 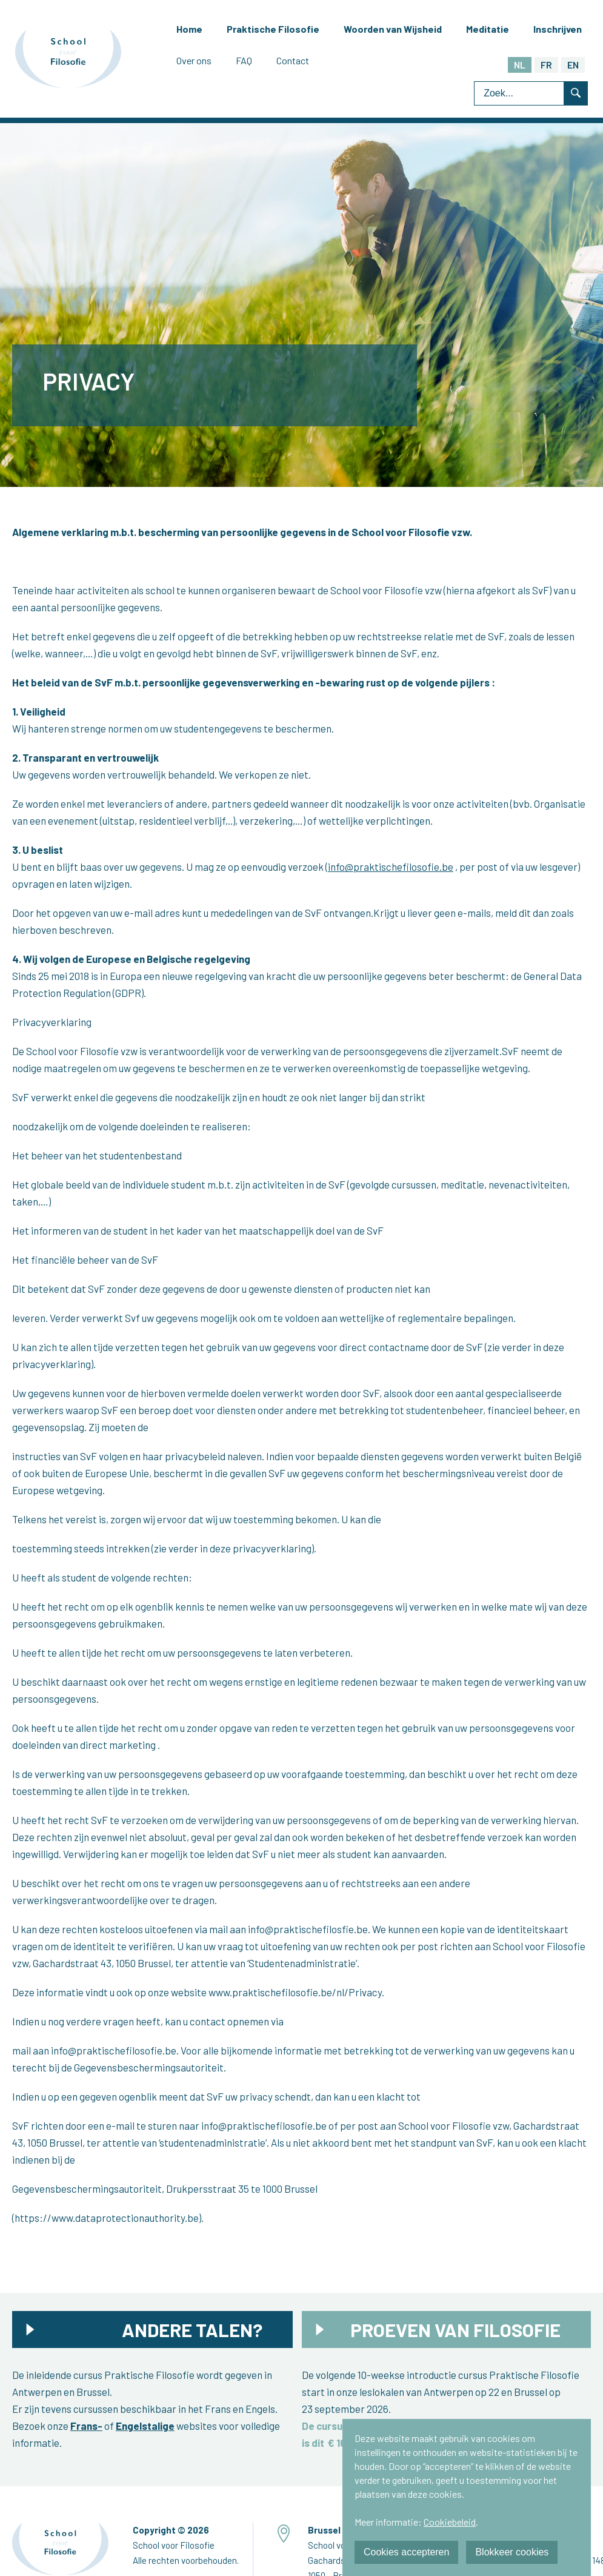 What do you see at coordinates (244, 60) in the screenshot?
I see `FAQ` at bounding box center [244, 60].